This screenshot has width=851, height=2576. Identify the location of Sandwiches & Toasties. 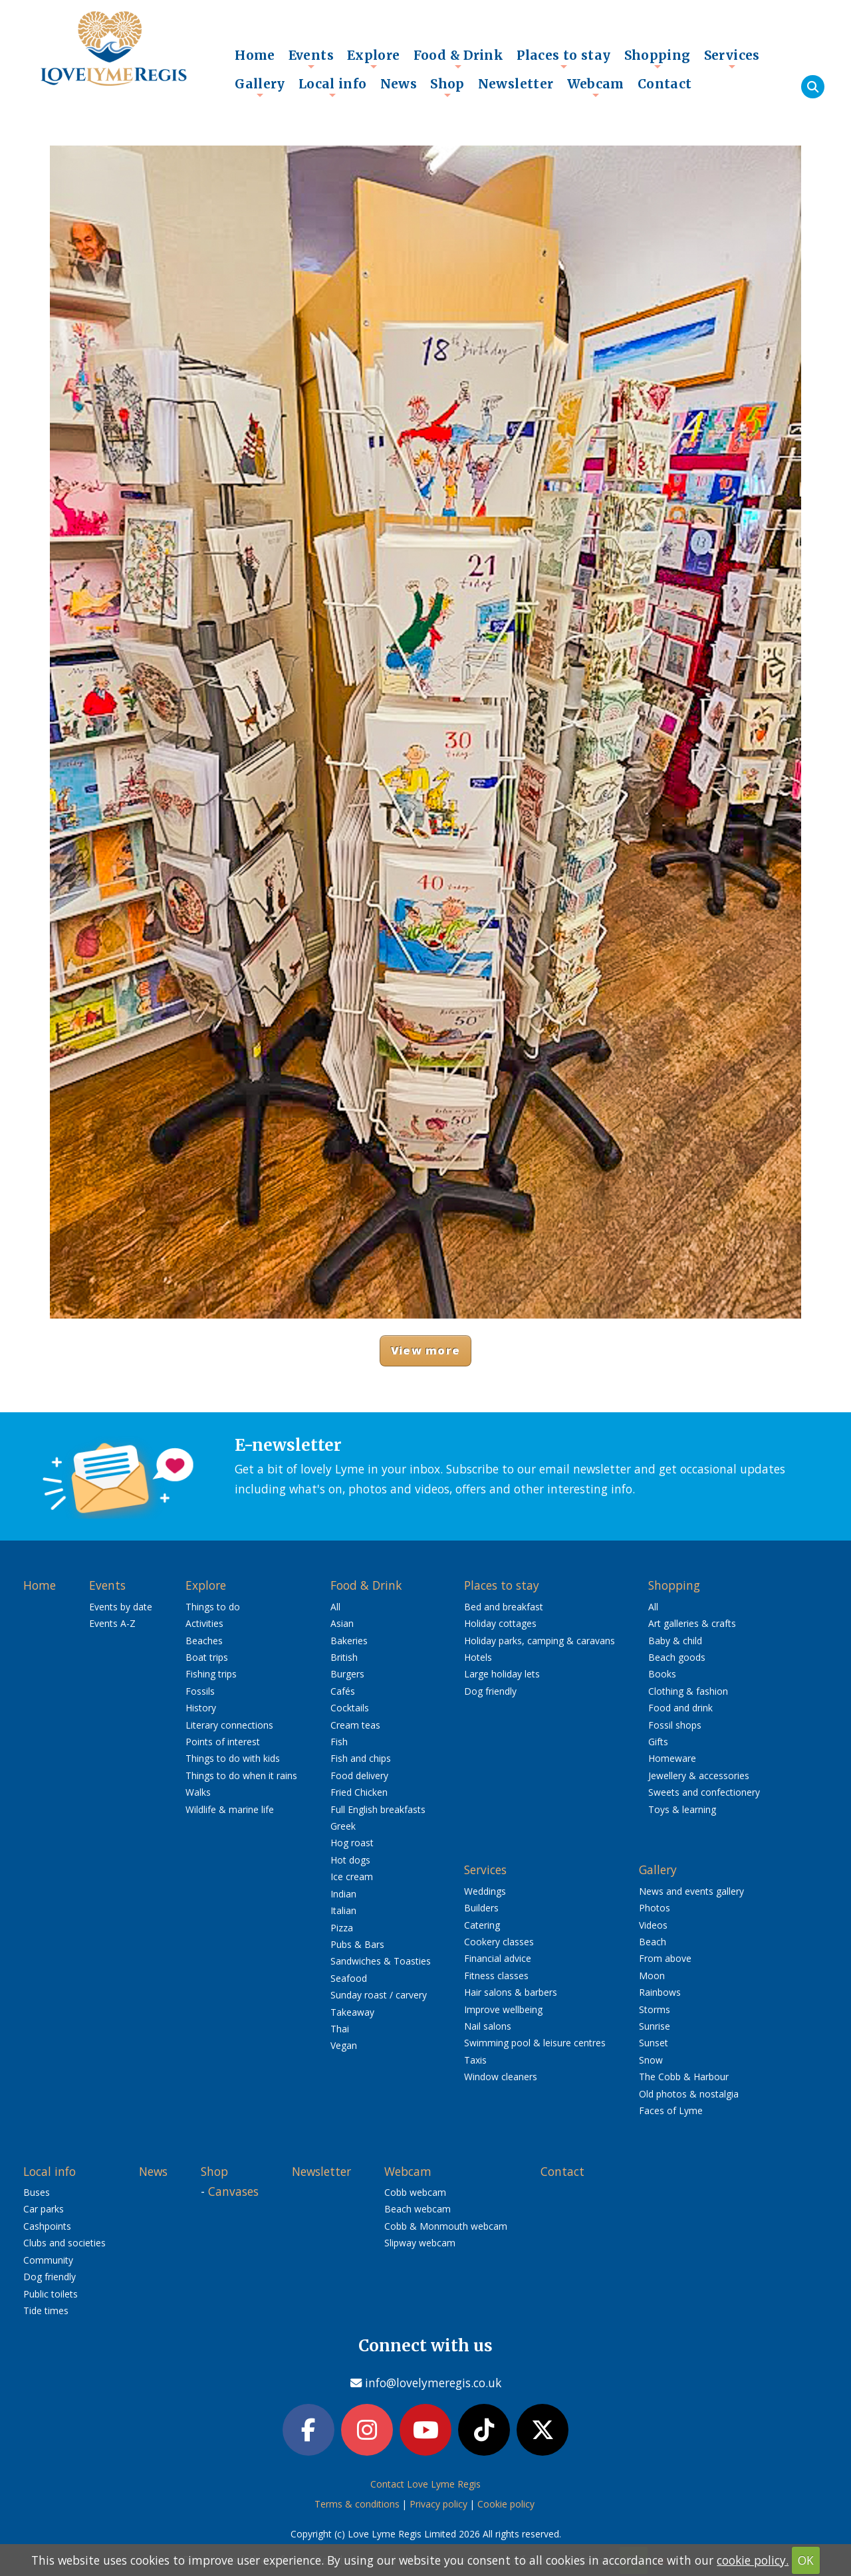
(380, 1961).